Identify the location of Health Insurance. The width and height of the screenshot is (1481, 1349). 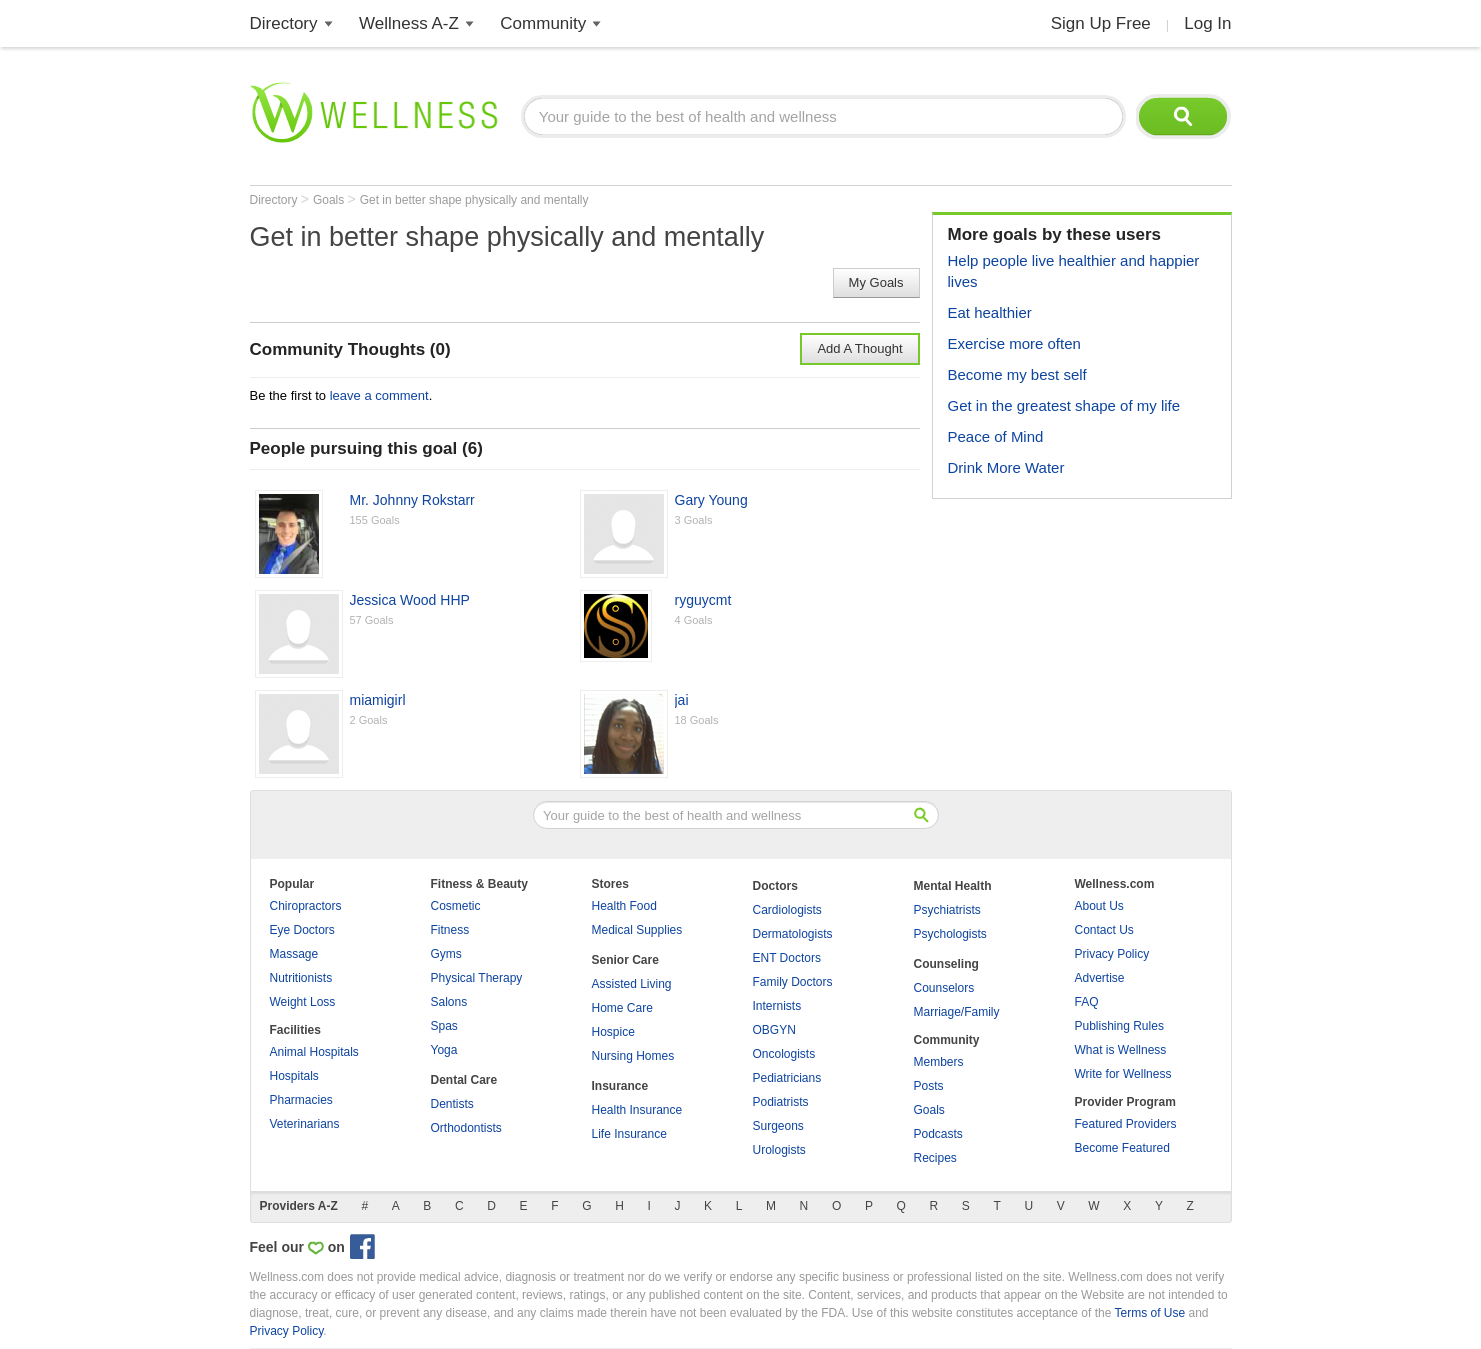
(637, 1110).